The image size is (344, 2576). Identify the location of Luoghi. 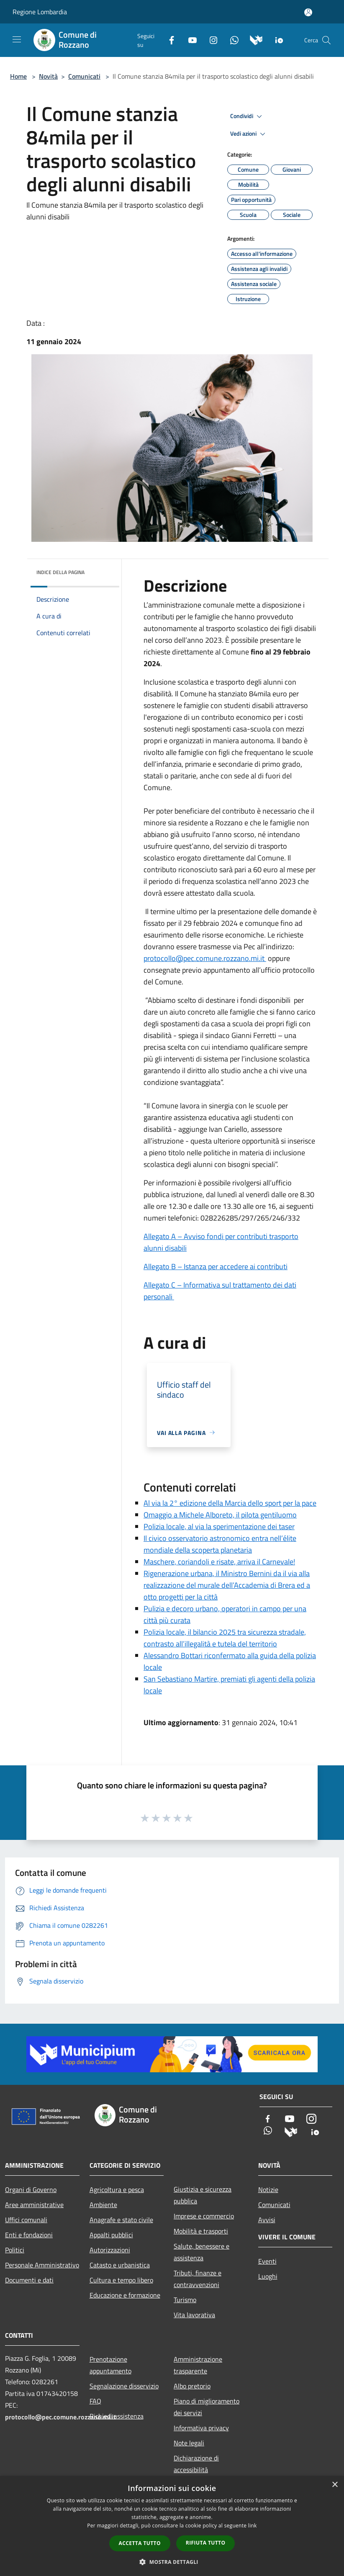
(267, 2276).